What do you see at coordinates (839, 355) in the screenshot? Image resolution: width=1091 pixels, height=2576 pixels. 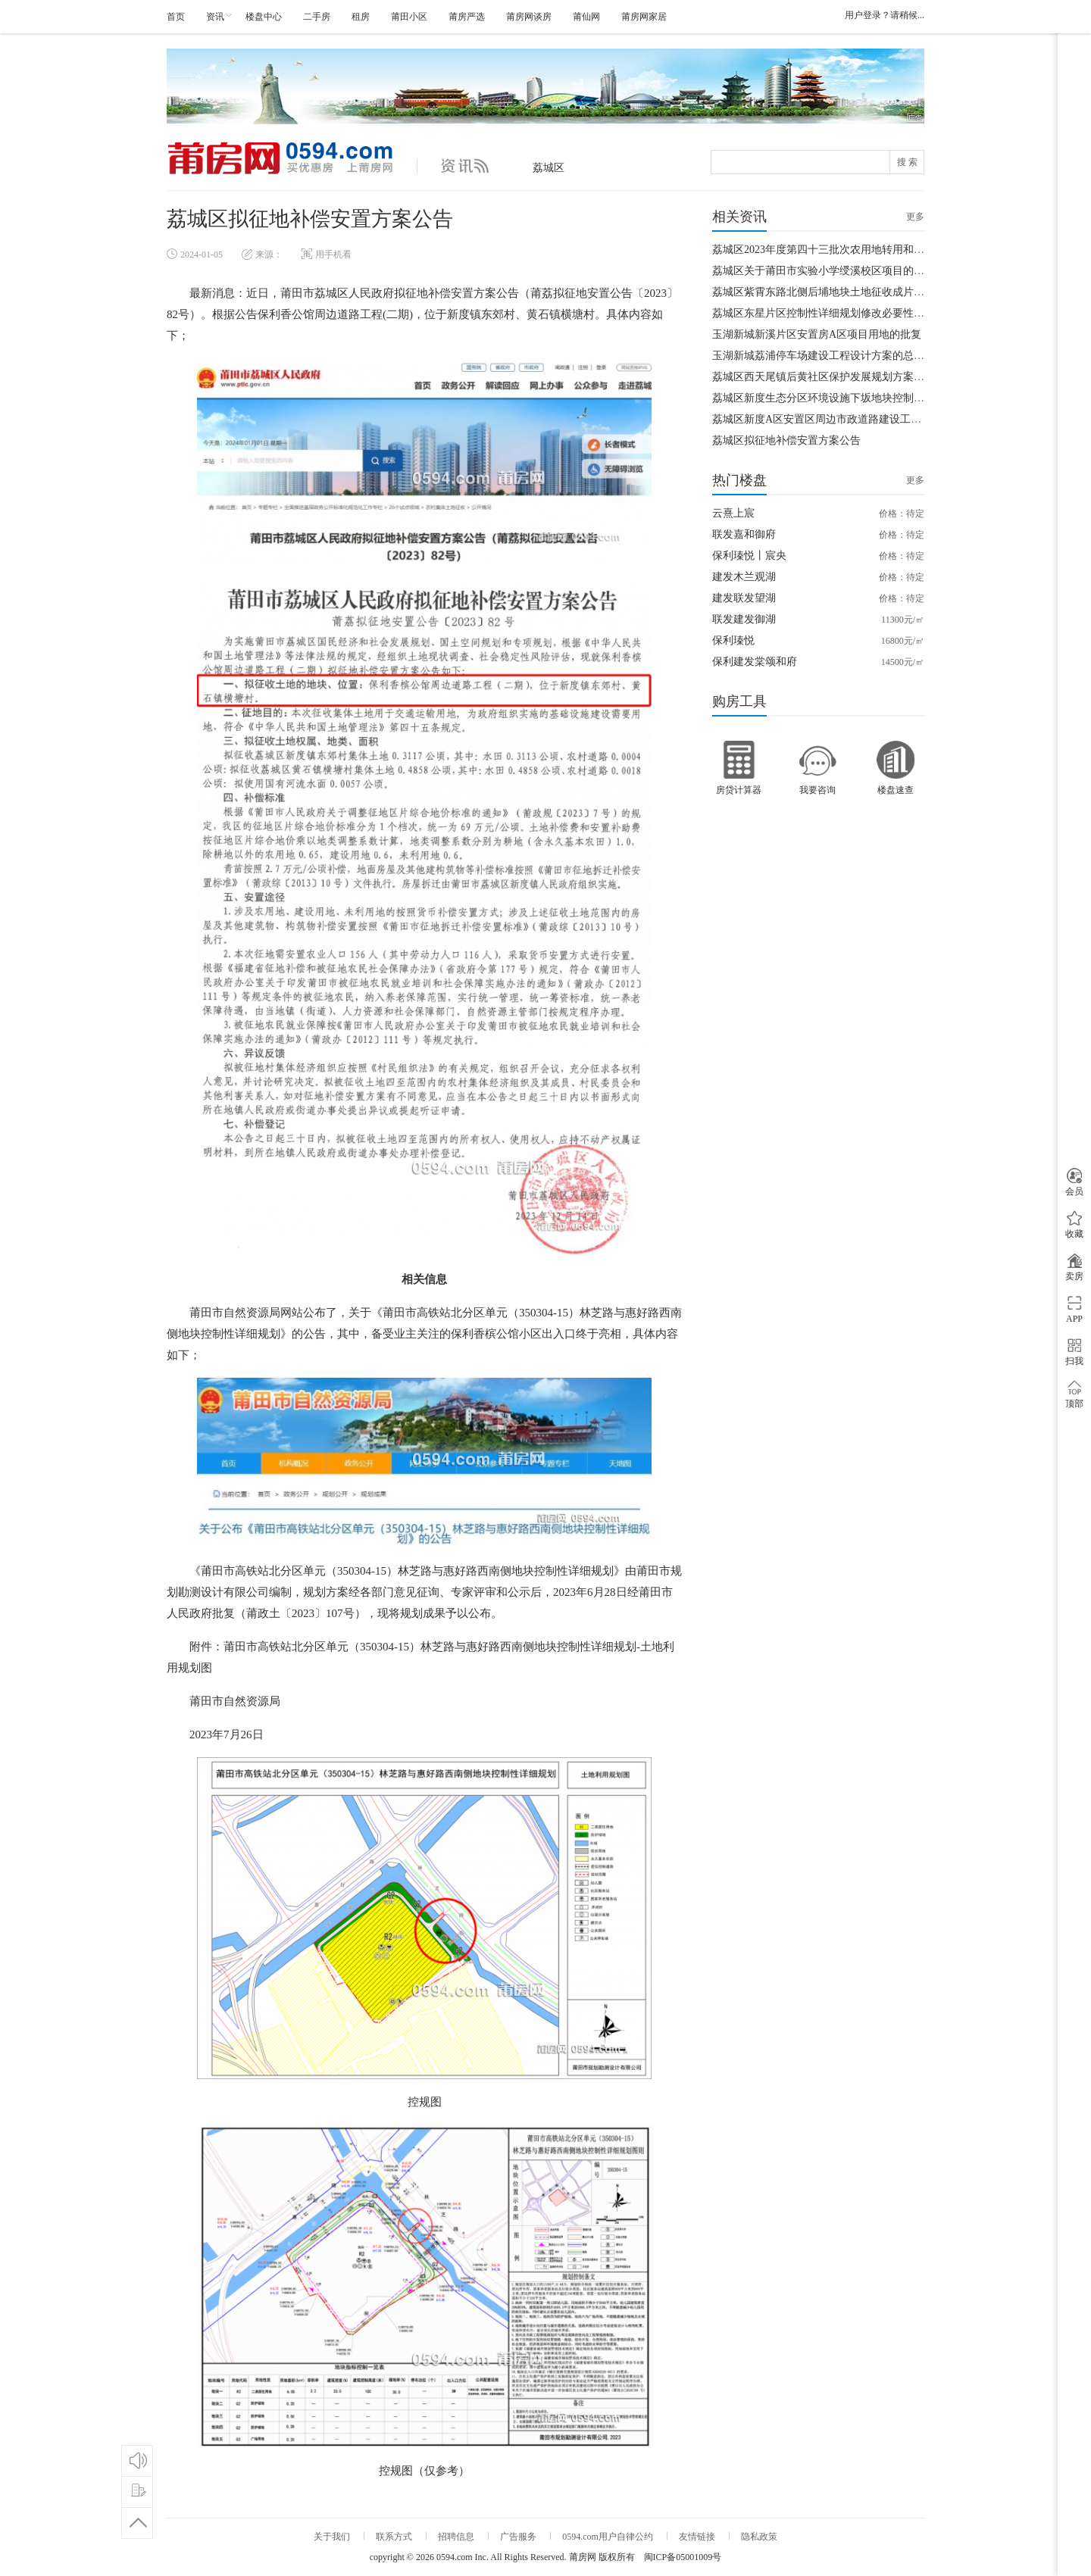 I see `玉湖新城荔浦停车场建设工程设计方案的总平面图公示` at bounding box center [839, 355].